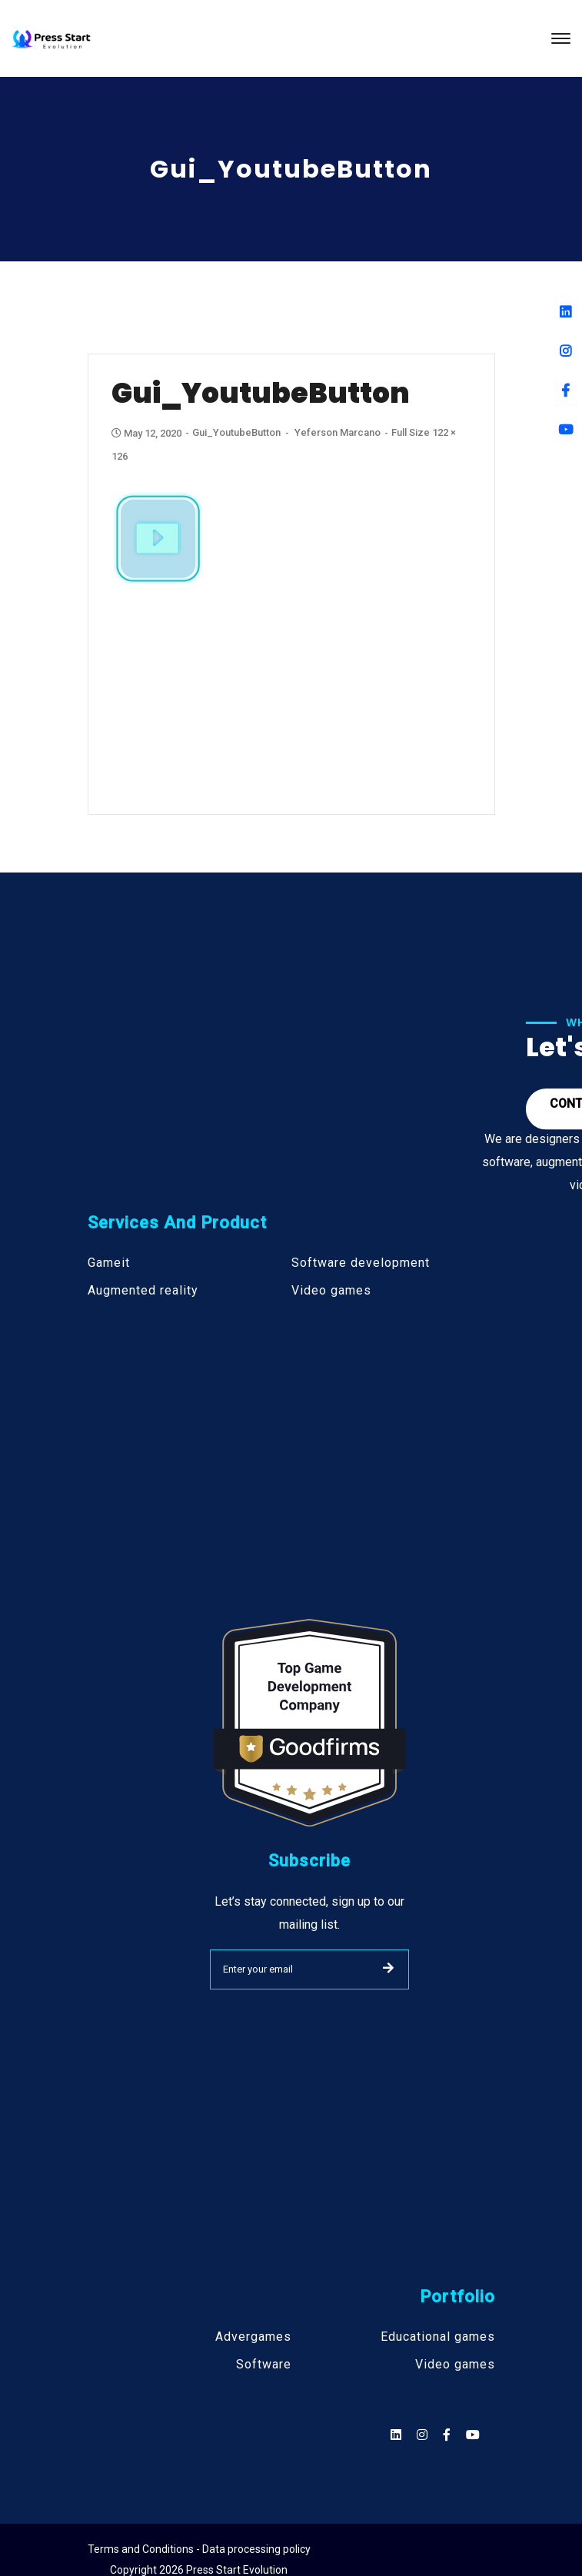  I want to click on Educational games, so click(438, 2337).